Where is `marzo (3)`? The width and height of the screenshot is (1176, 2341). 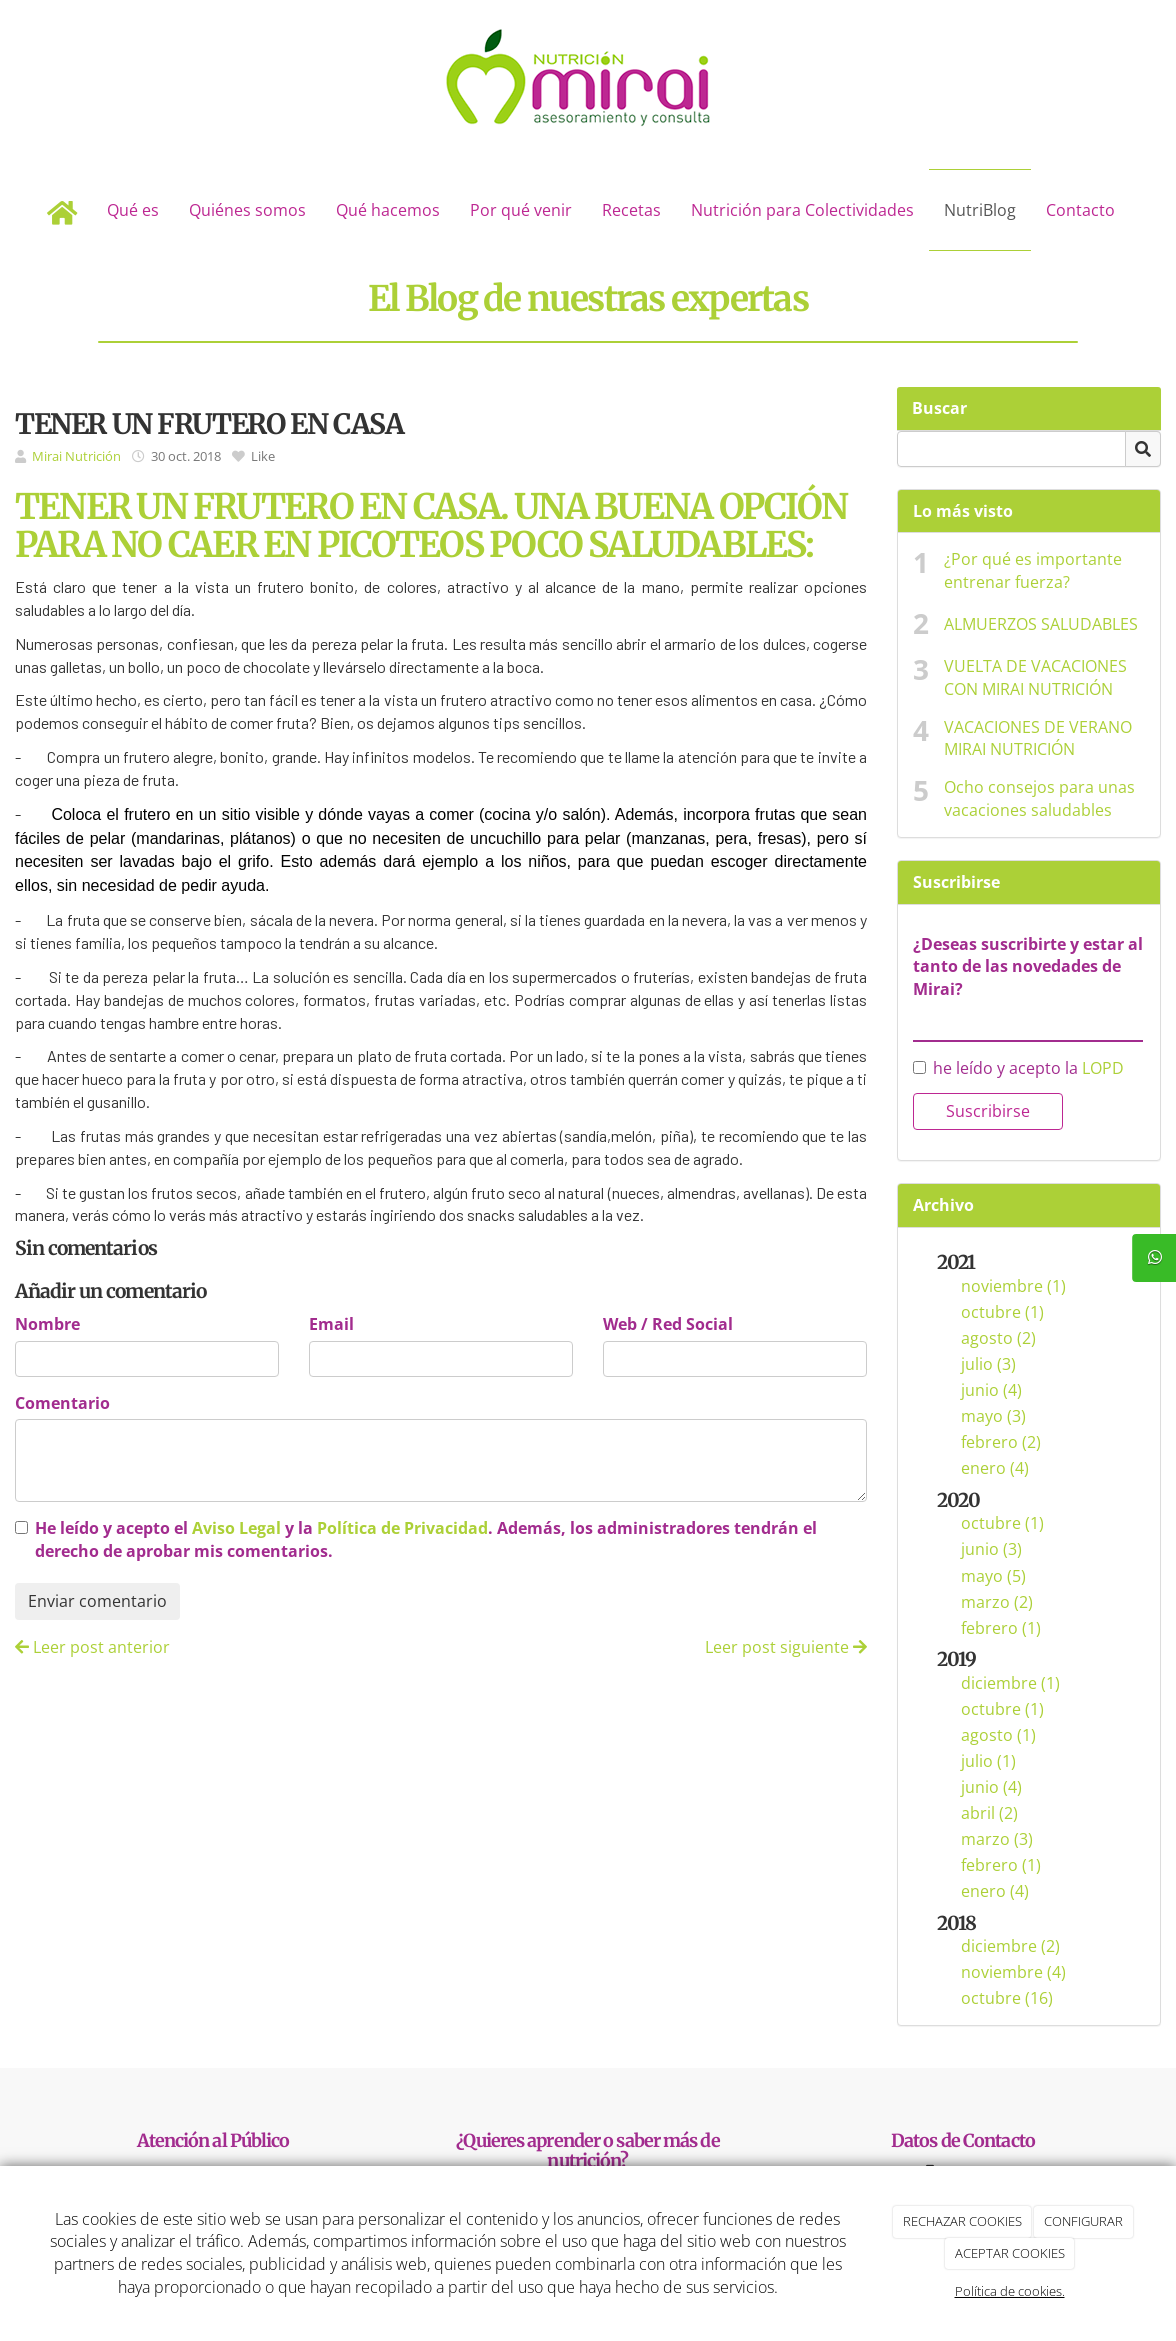
marzo (3) is located at coordinates (997, 1839).